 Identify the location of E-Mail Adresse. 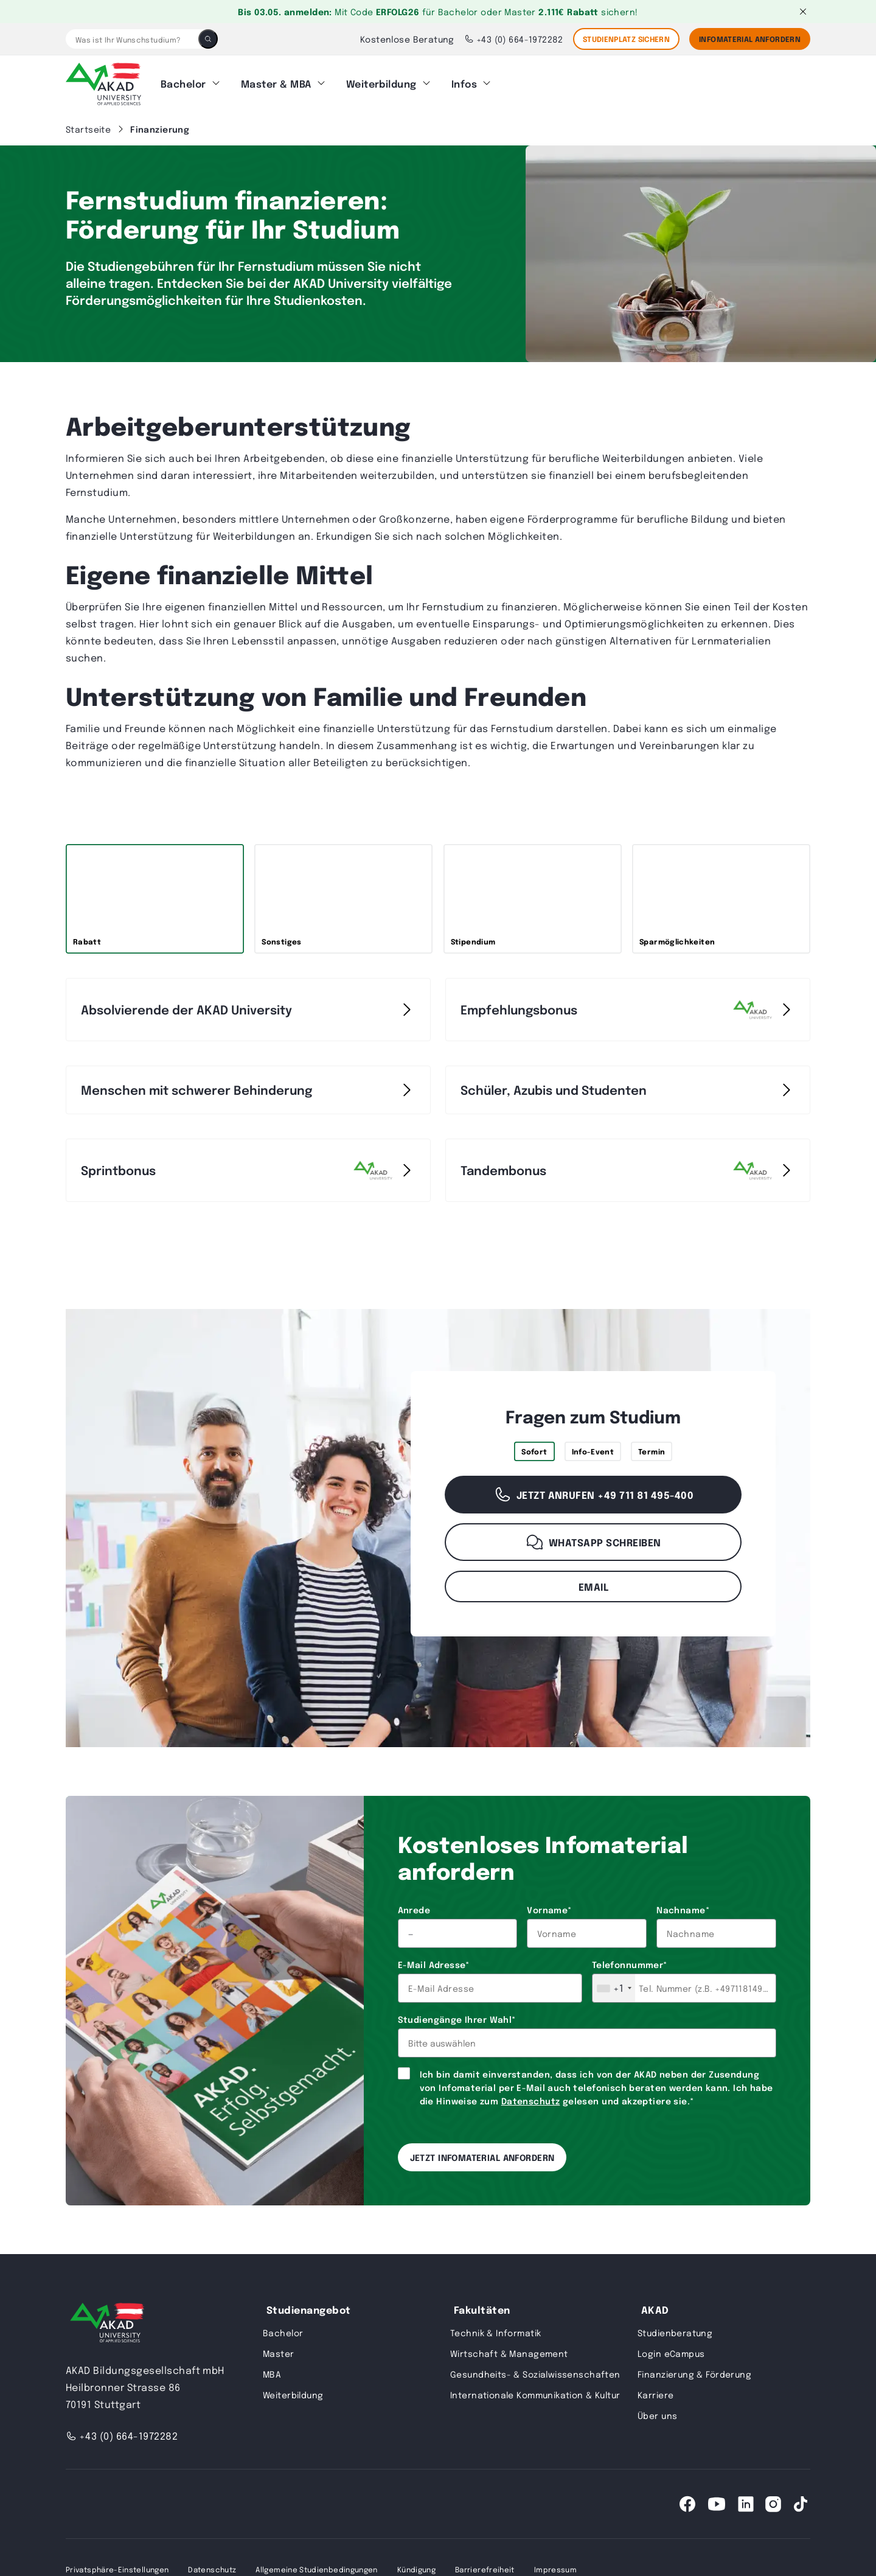
(434, 1960).